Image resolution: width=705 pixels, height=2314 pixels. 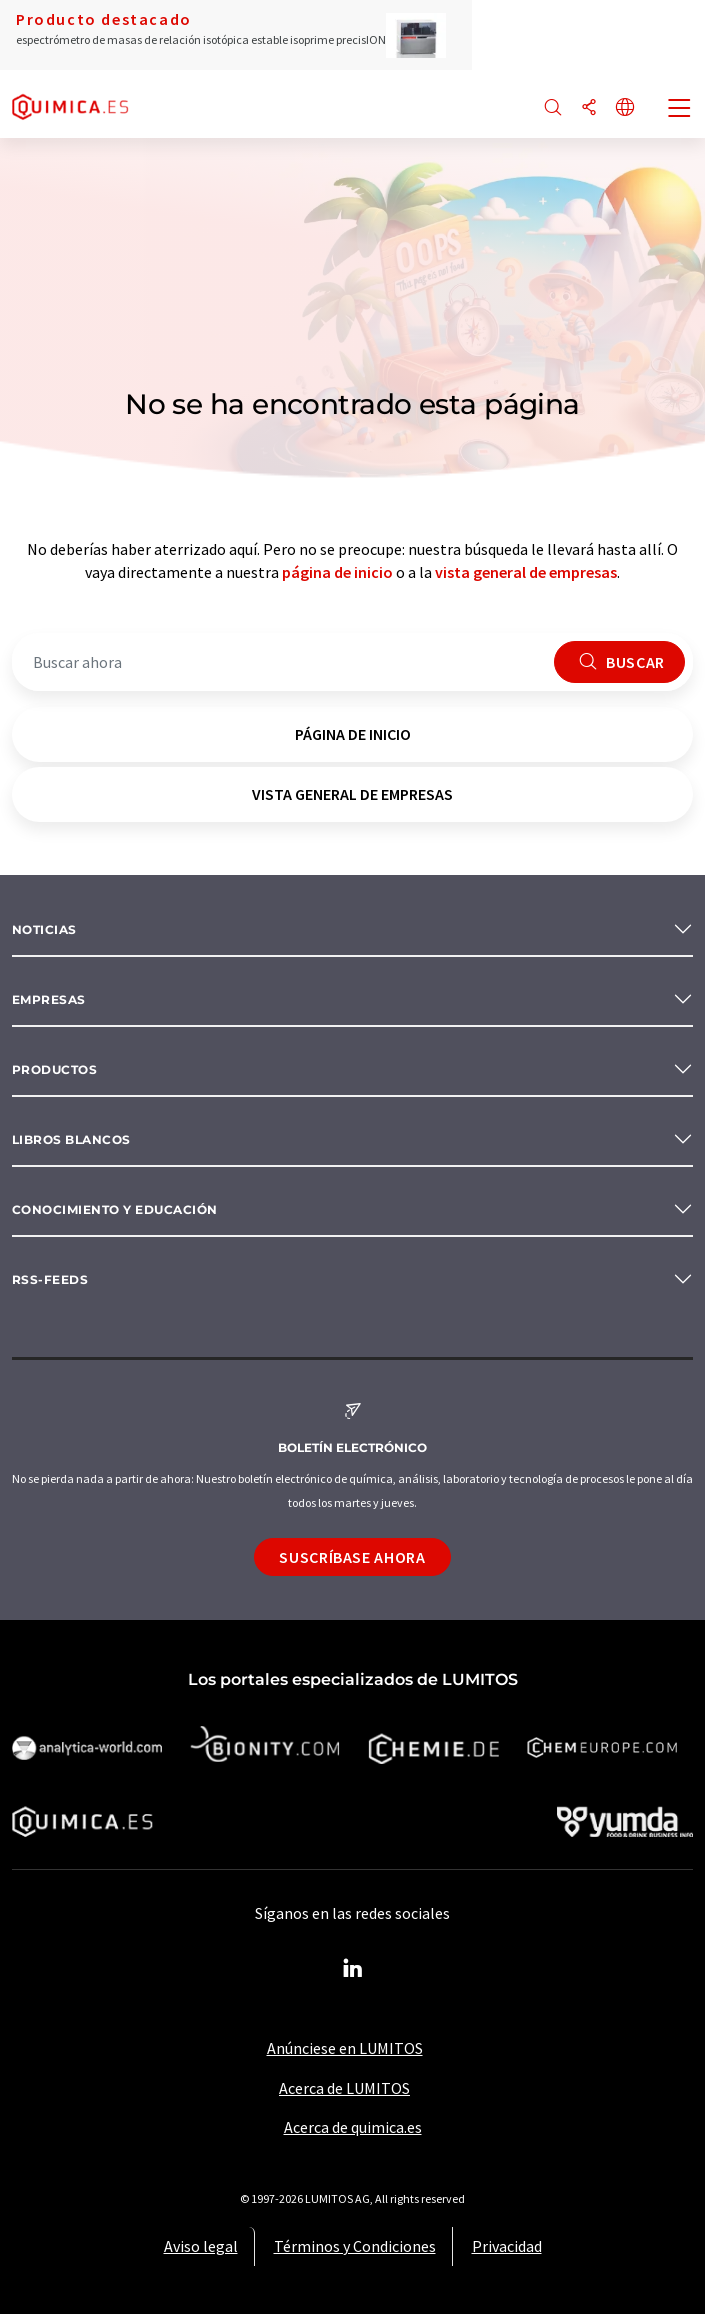 I want to click on [Cambiar de idioma], so click(x=625, y=108).